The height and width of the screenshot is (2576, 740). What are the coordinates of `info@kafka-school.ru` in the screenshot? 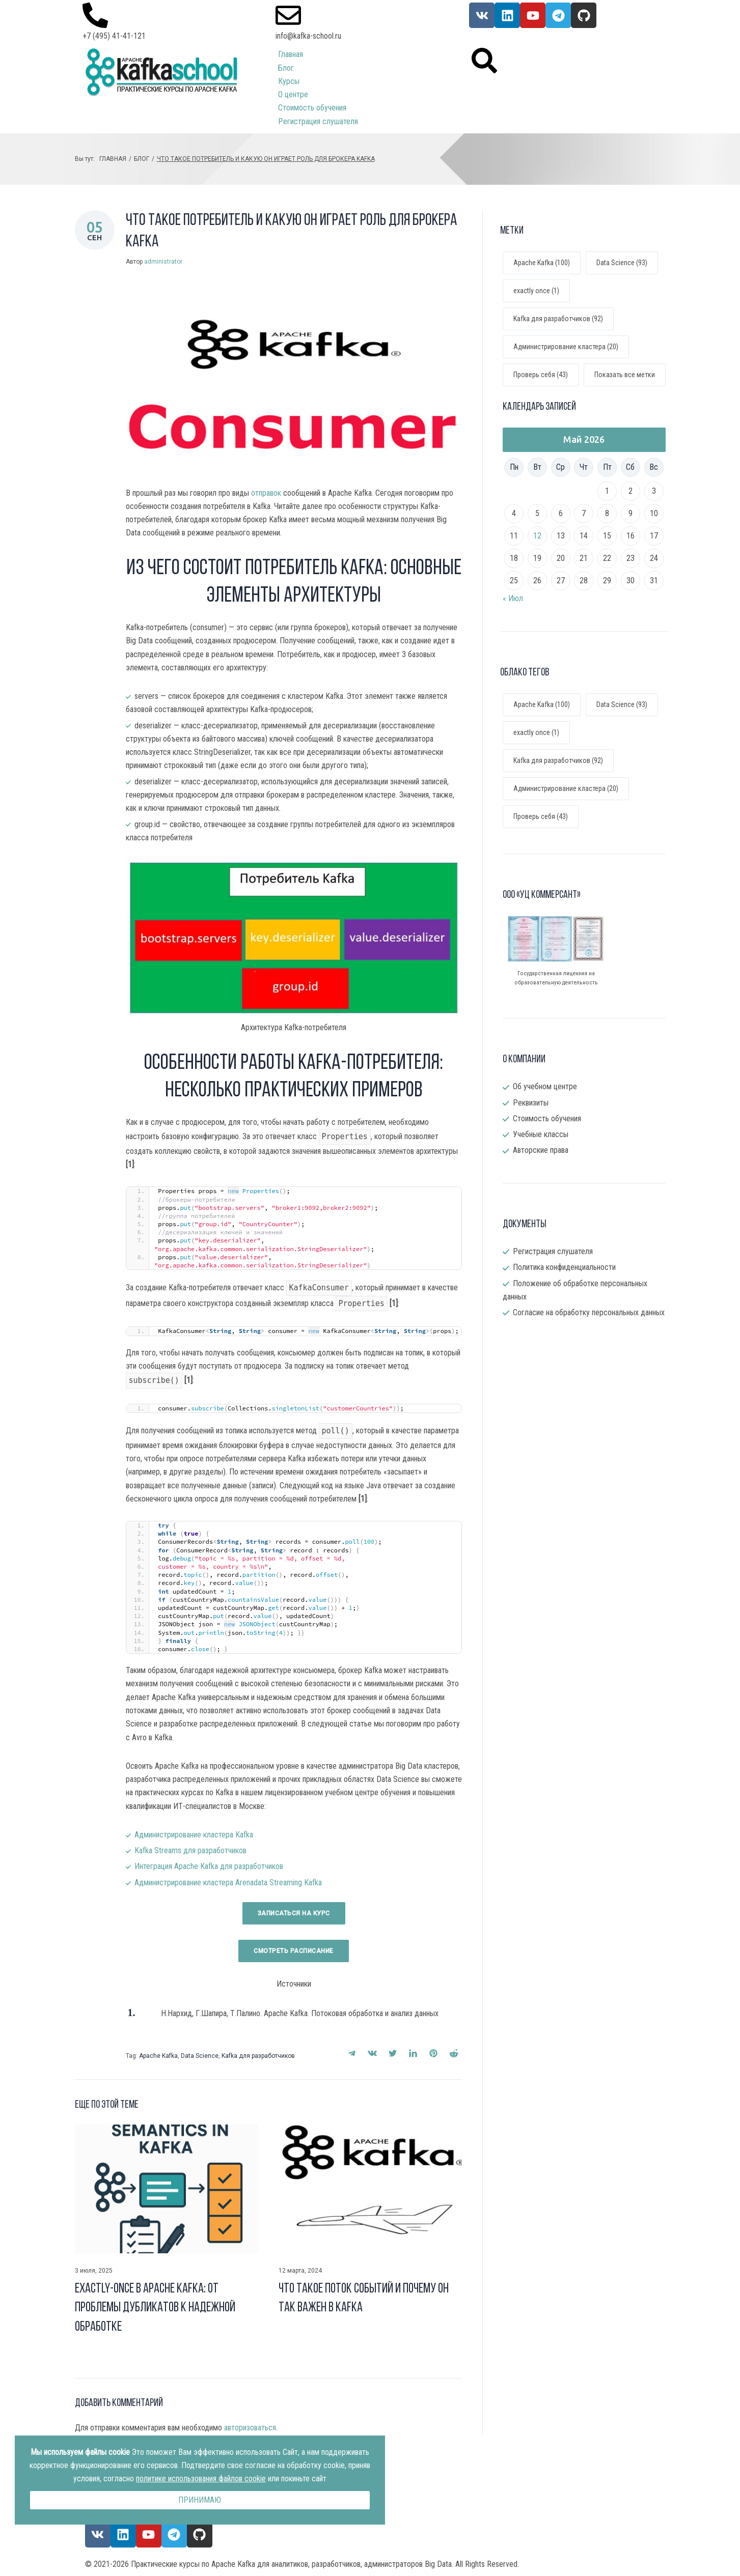 It's located at (308, 36).